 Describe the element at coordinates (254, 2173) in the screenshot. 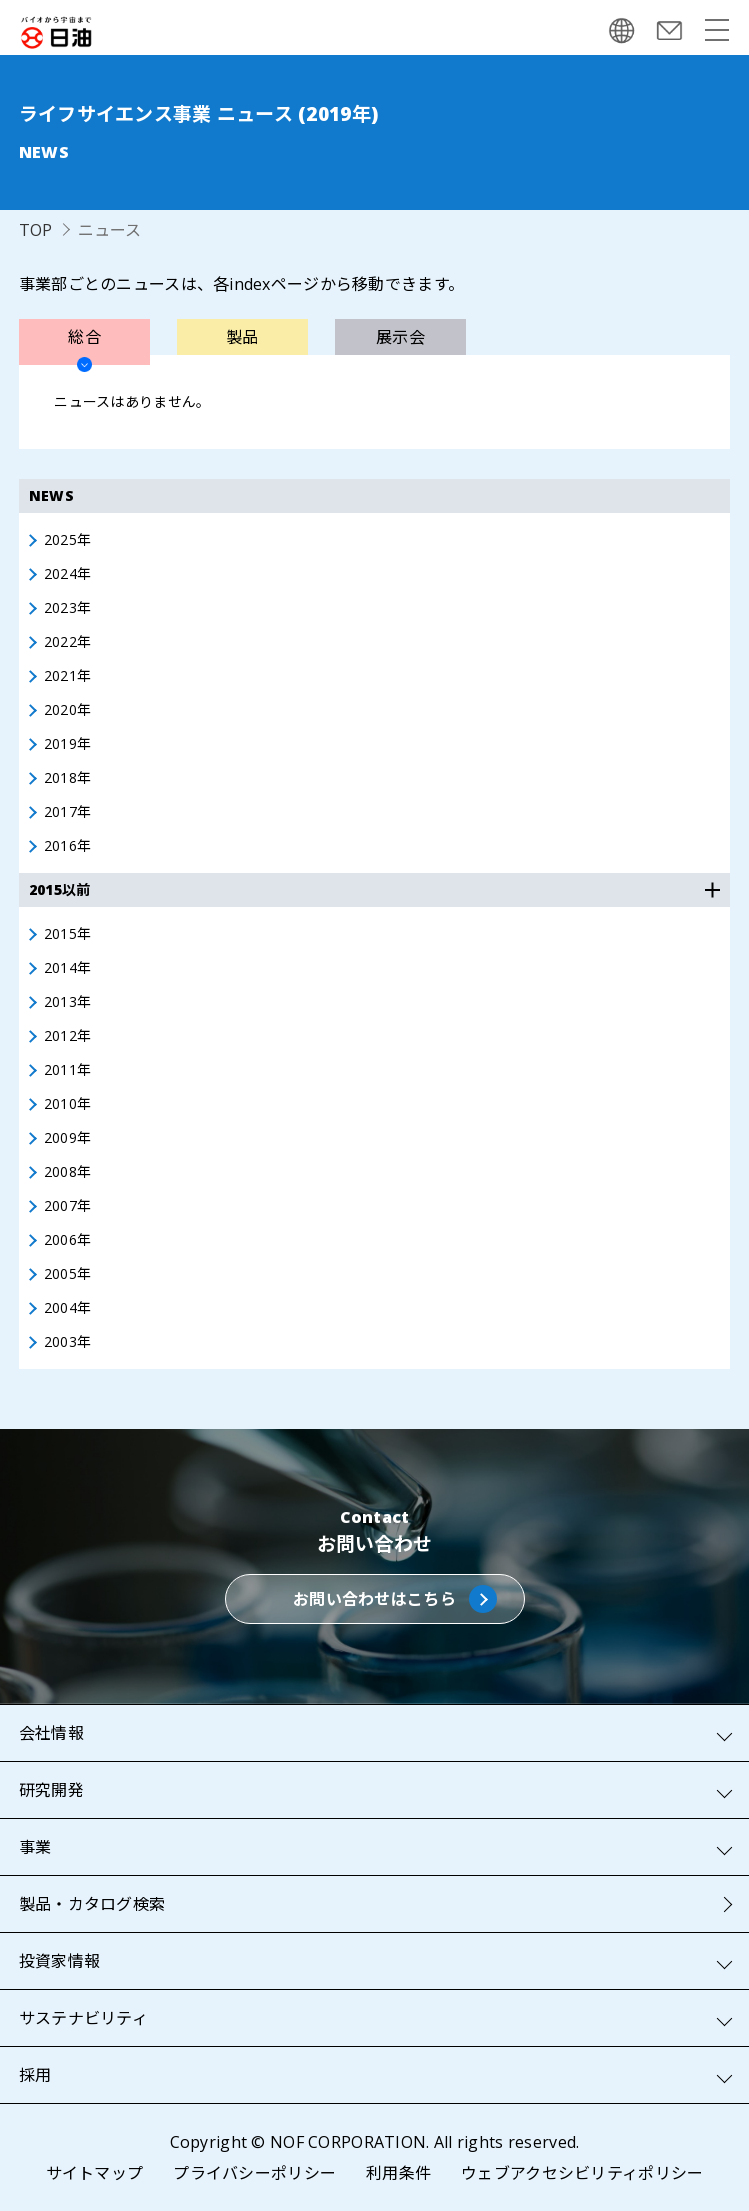

I see `プライバシーポリシー` at that location.